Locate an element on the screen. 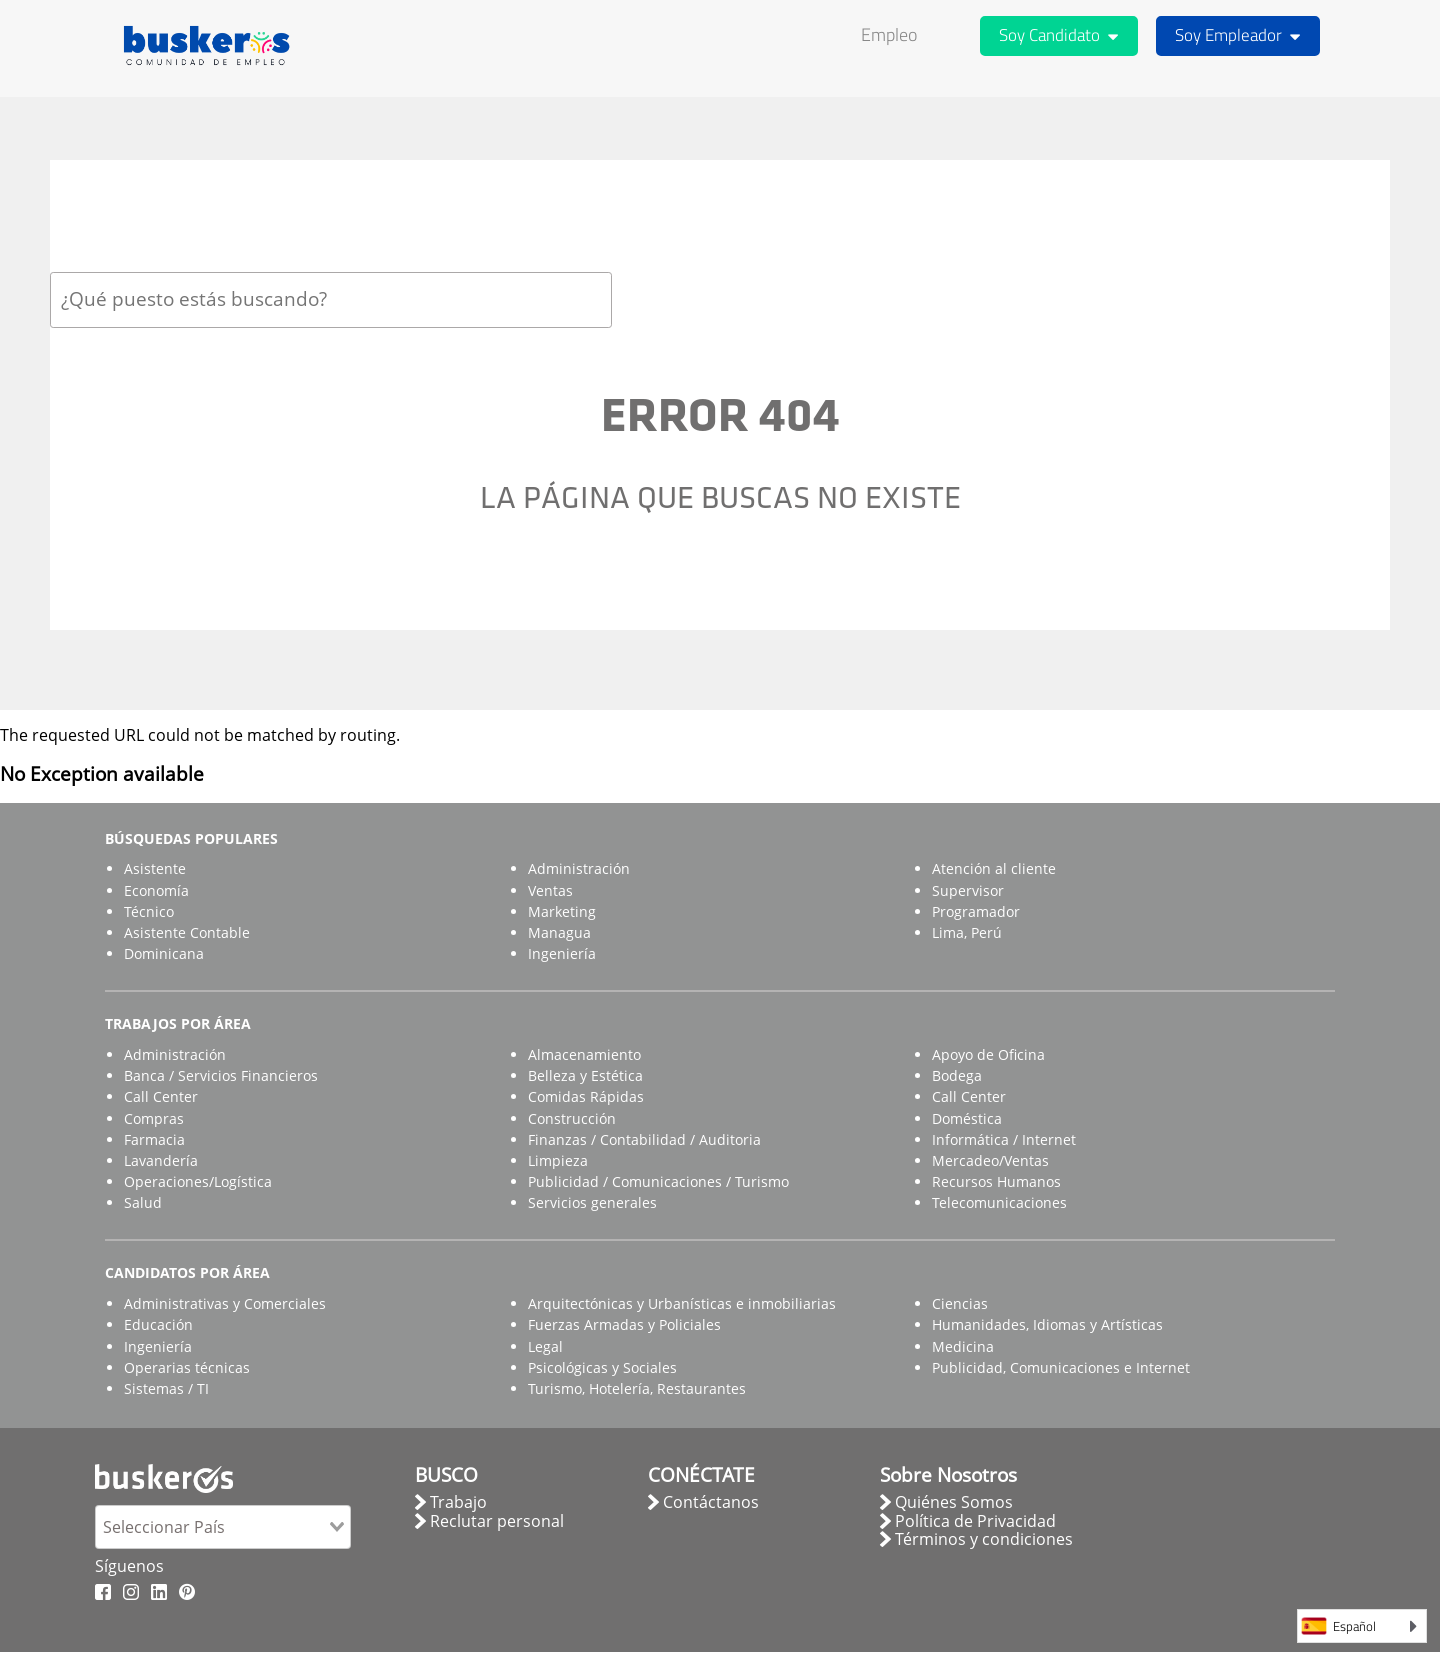 Image resolution: width=1440 pixels, height=1656 pixels. Quiénes Somos is located at coordinates (954, 1502).